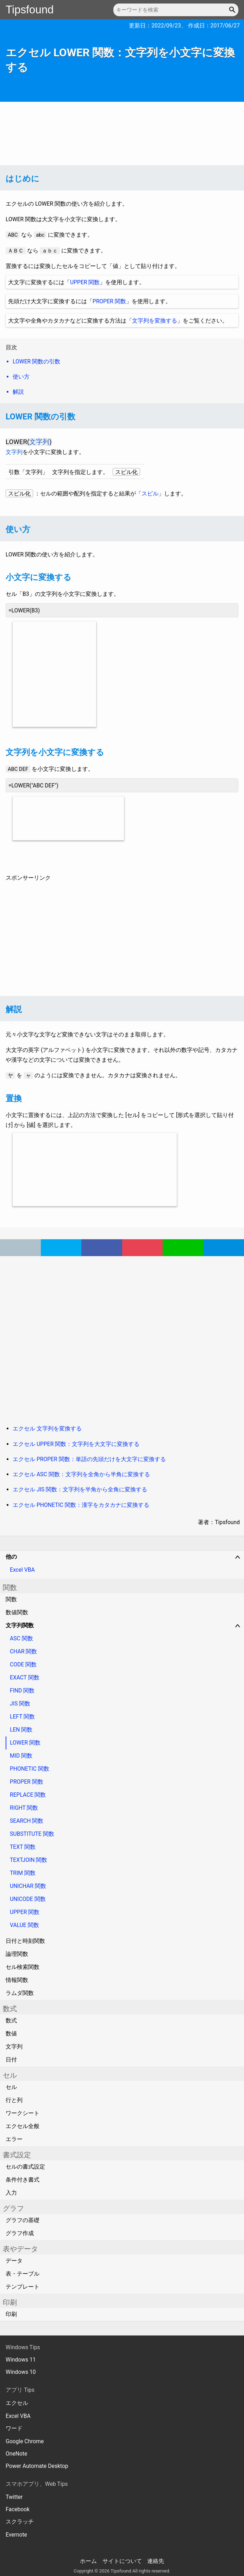 This screenshot has height=2576, width=244. What do you see at coordinates (155, 2561) in the screenshot?
I see `連絡先` at bounding box center [155, 2561].